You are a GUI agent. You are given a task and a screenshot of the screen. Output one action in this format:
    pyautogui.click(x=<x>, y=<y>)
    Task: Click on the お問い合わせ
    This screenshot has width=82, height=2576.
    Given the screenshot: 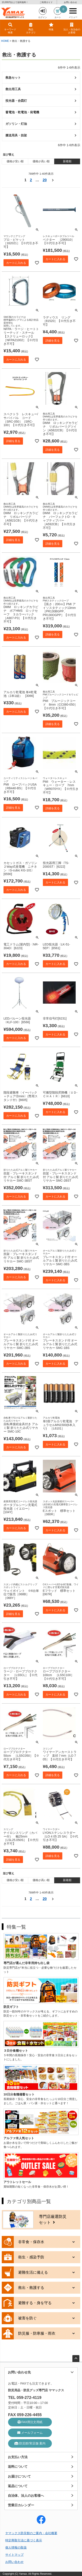 What is the action you would take?
    pyautogui.click(x=70, y=2)
    